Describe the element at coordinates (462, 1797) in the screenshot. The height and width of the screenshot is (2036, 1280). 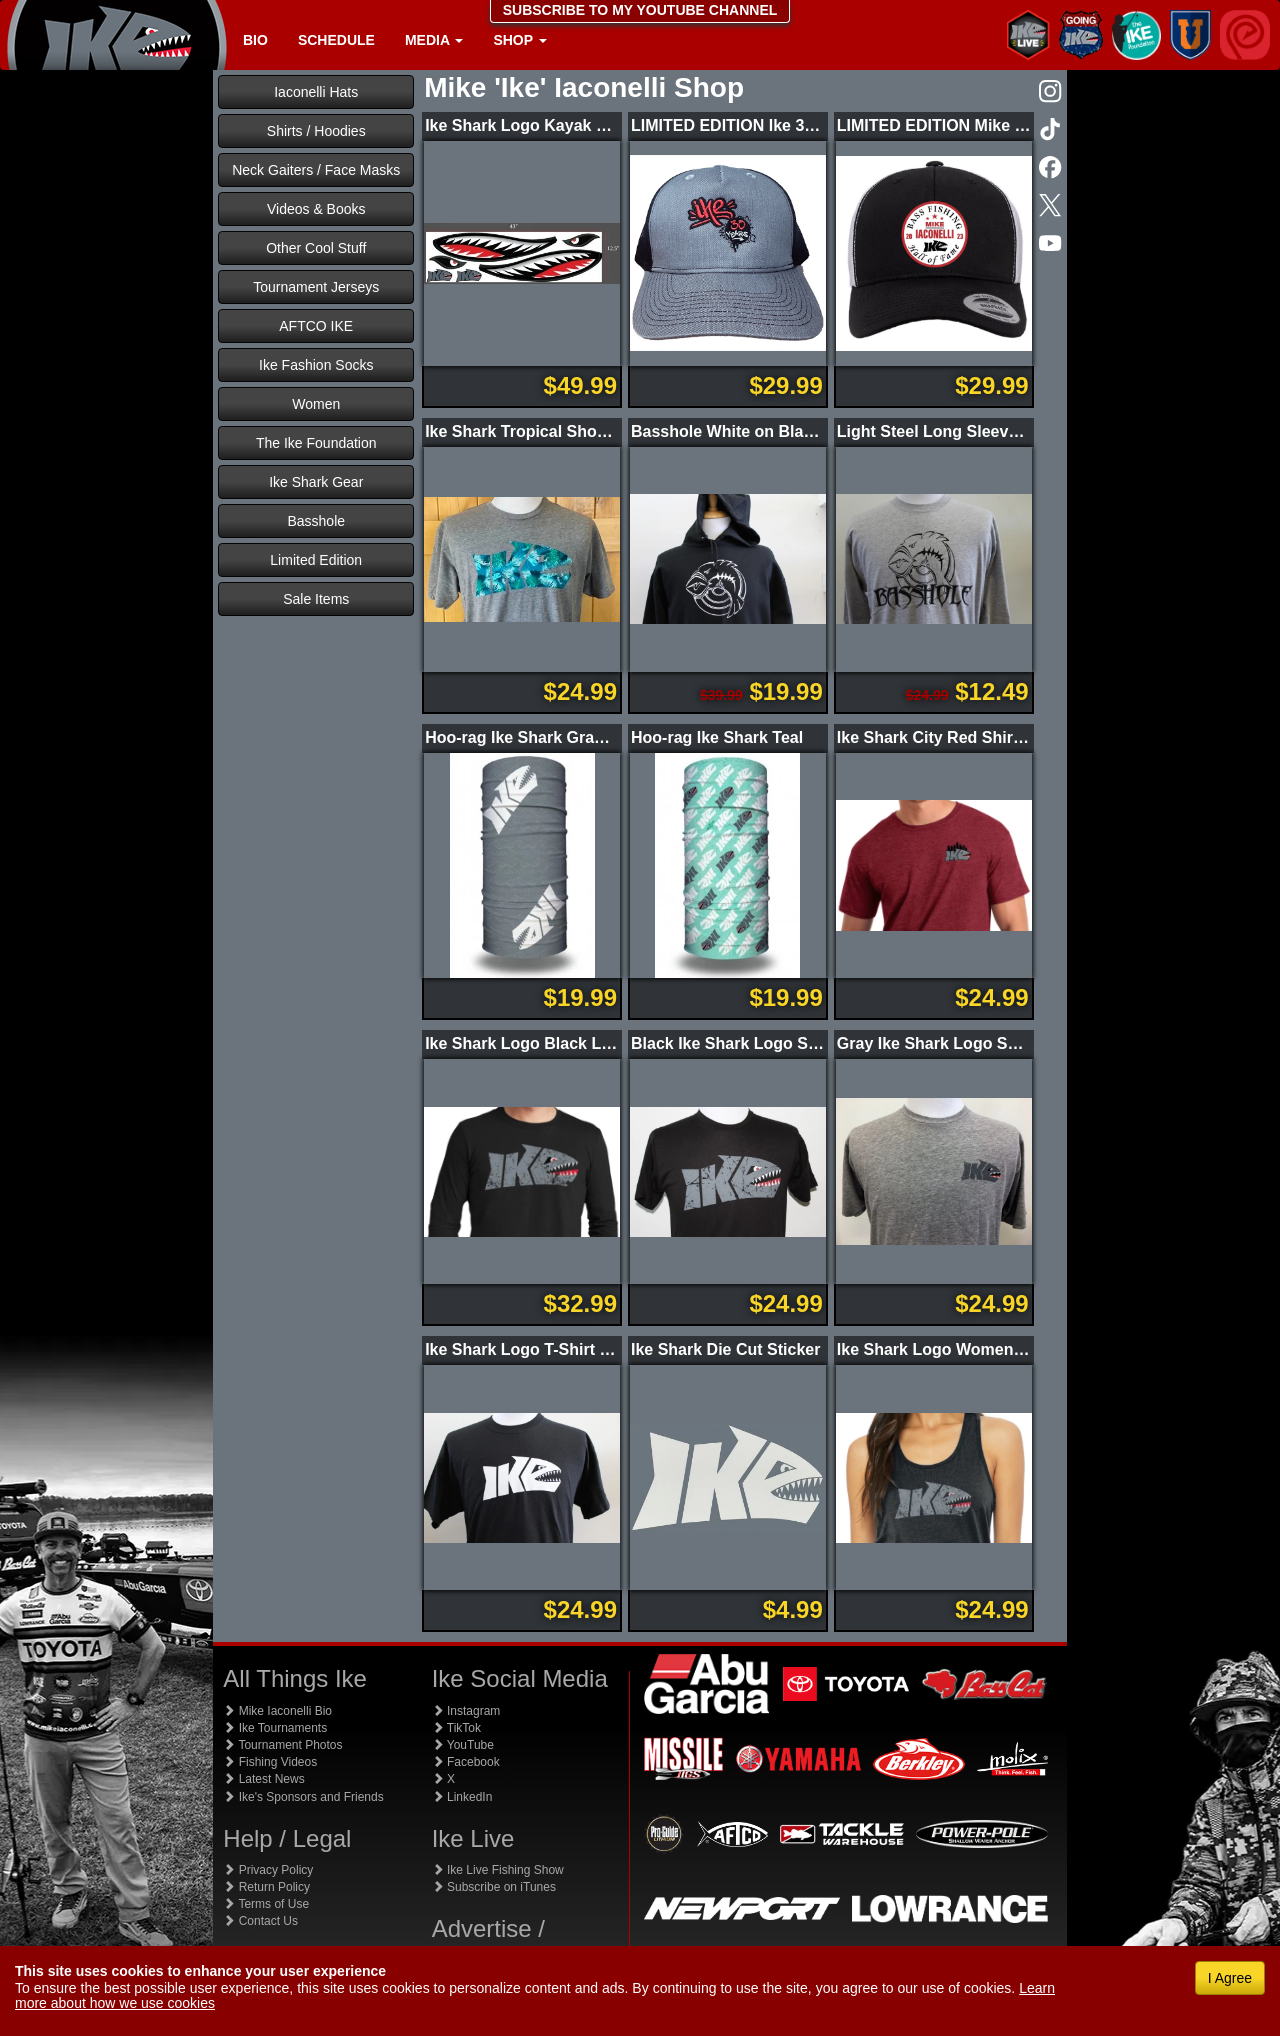
I see `LinkedIn` at that location.